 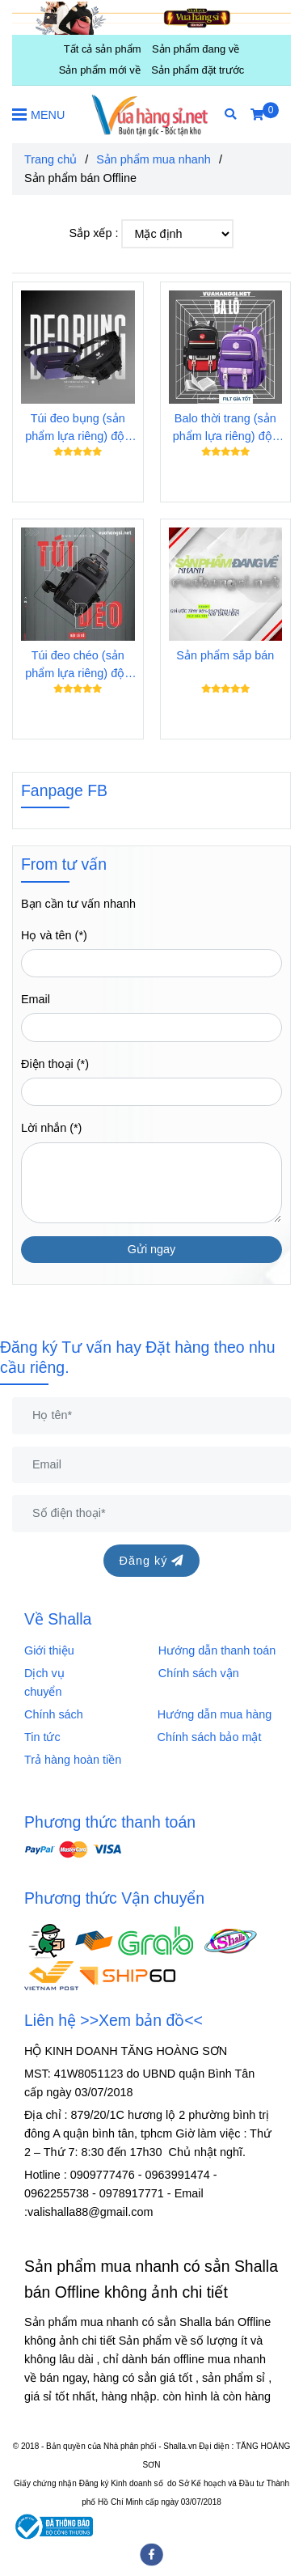 I want to click on Trang chủ, so click(x=50, y=159).